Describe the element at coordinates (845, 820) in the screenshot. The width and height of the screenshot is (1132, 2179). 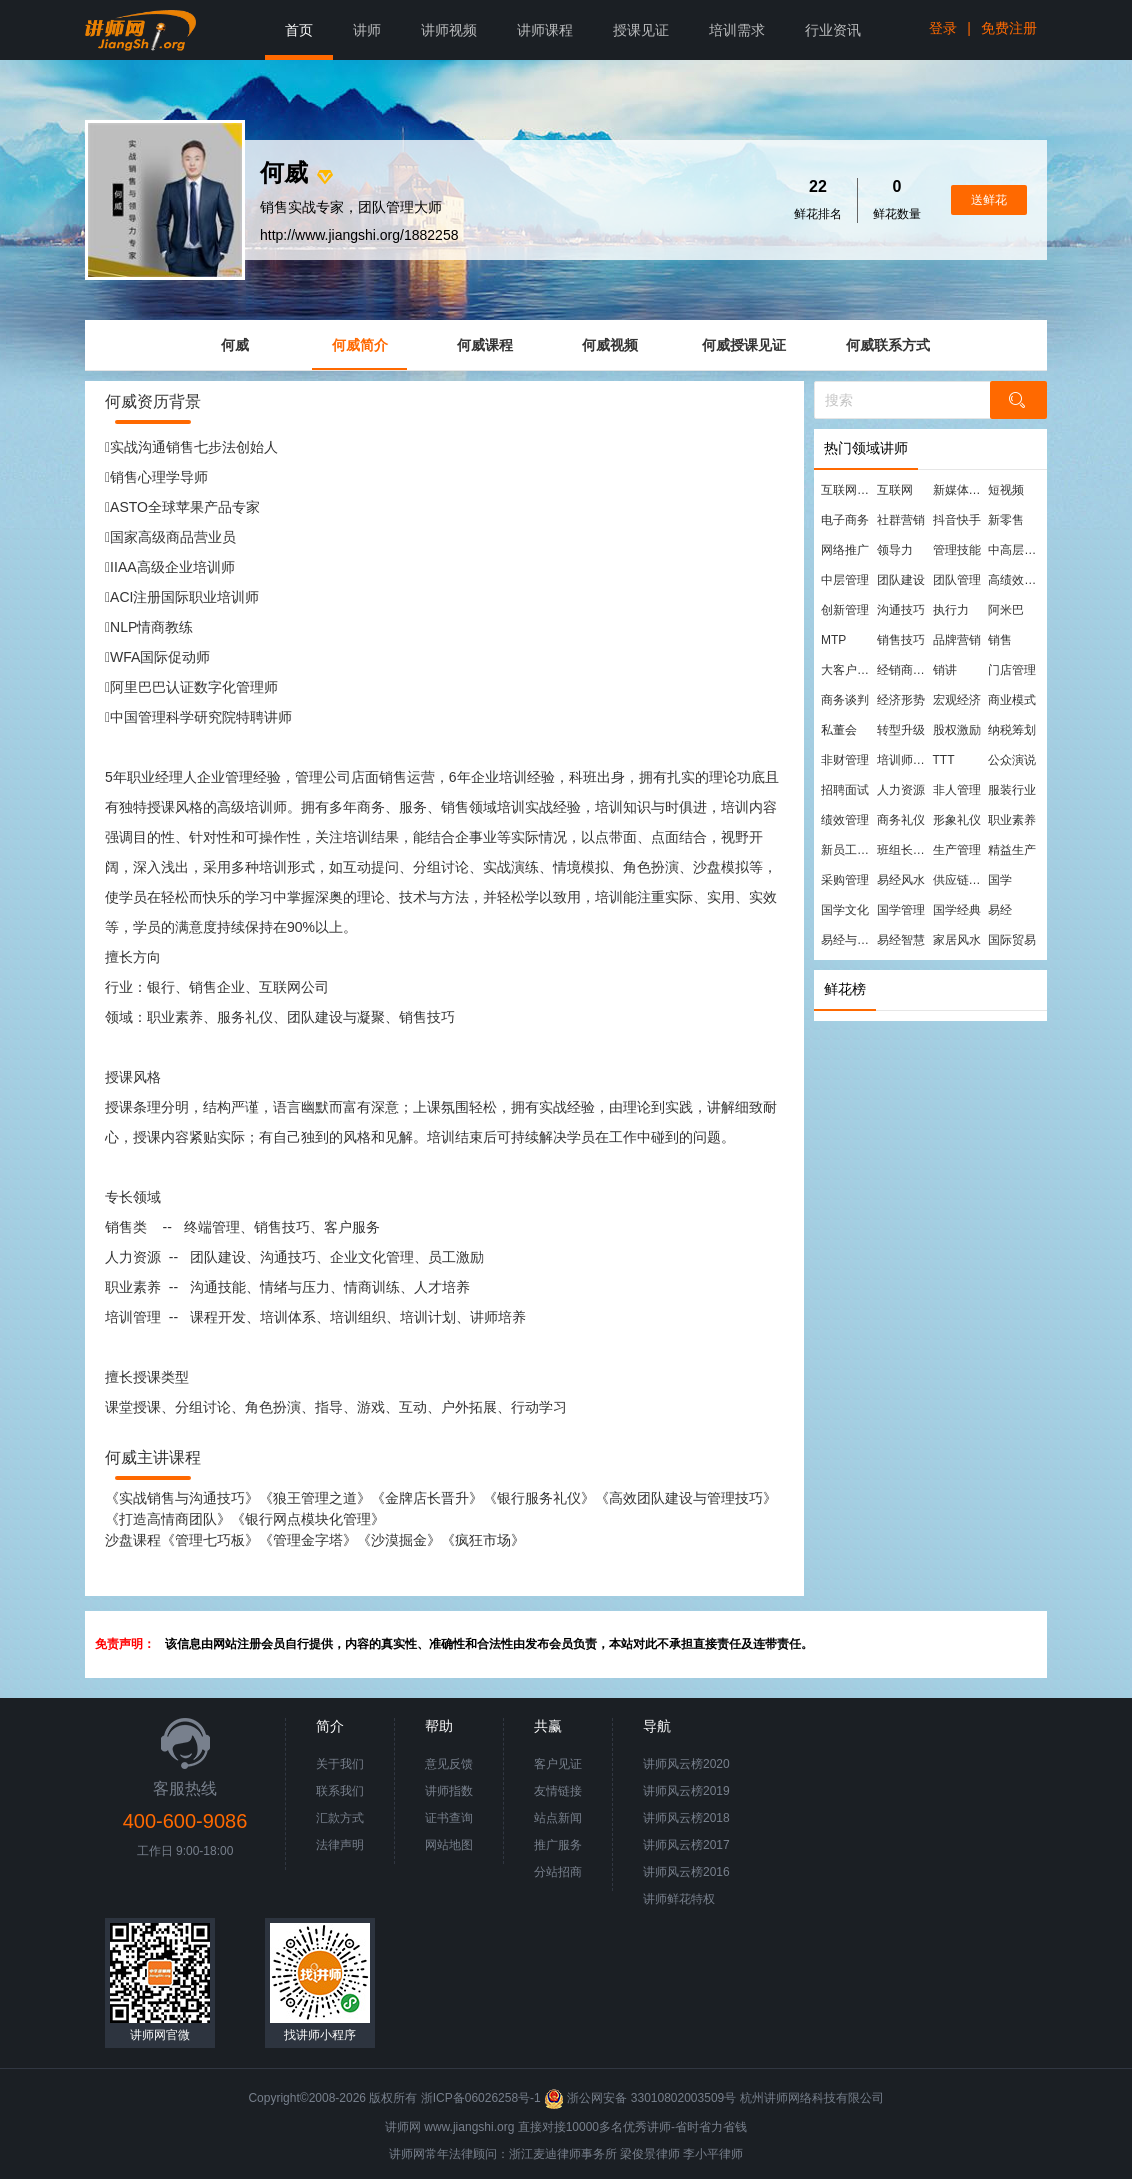
I see `绩效管理` at that location.